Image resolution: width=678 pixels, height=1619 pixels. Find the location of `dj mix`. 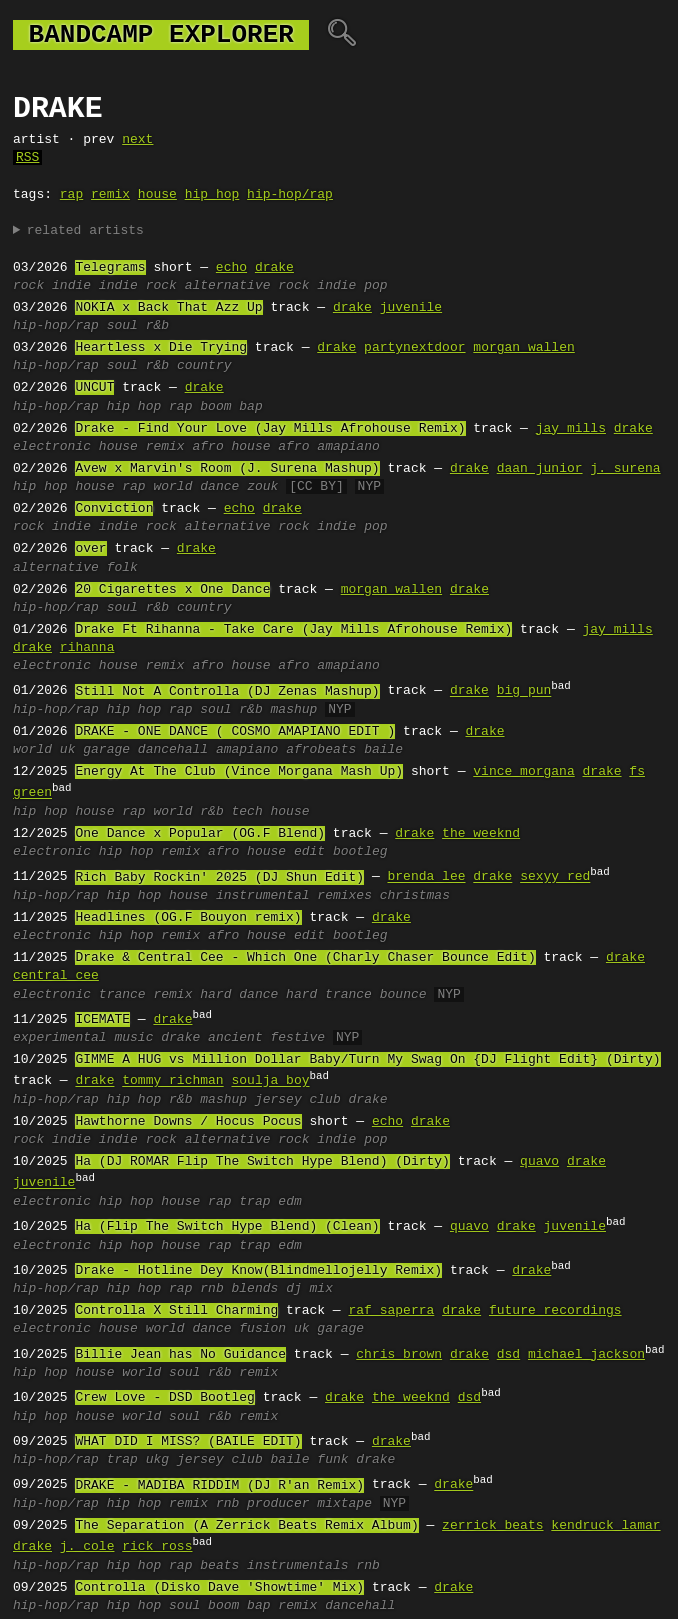

dj mix is located at coordinates (309, 1289).